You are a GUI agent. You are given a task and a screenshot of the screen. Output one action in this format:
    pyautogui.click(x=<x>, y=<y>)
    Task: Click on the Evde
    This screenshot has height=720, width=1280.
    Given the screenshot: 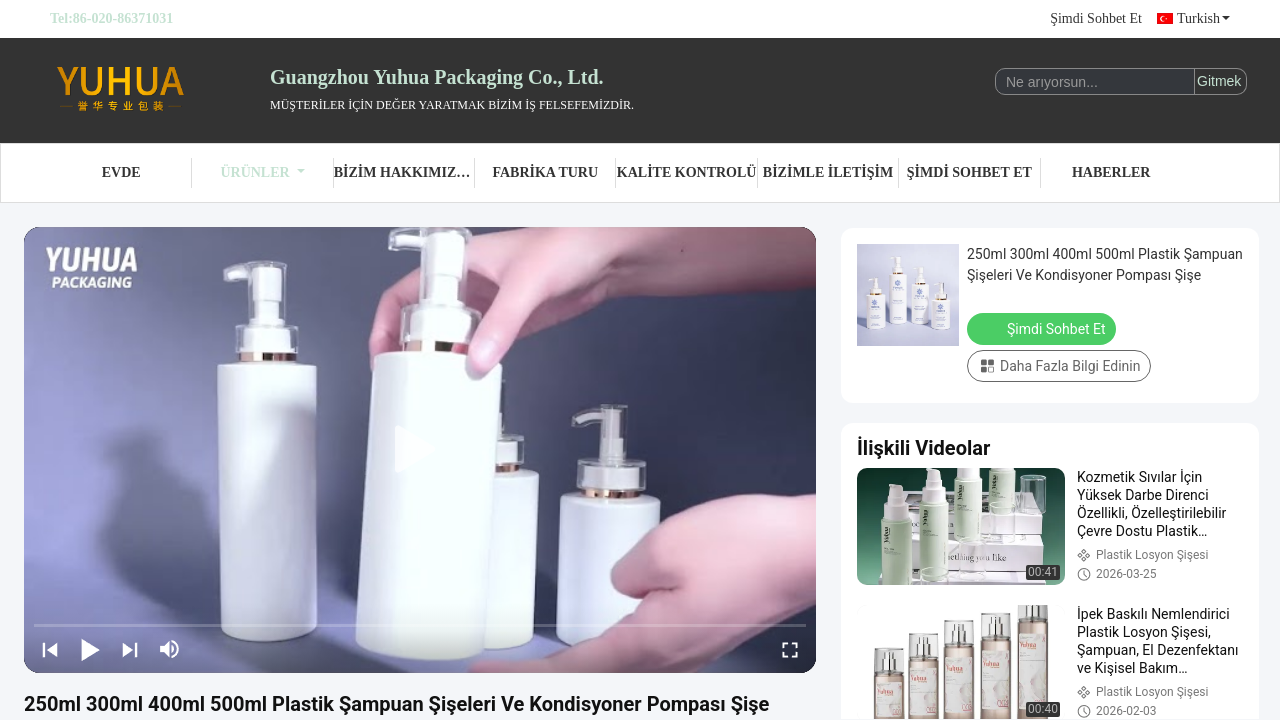 What is the action you would take?
    pyautogui.click(x=121, y=172)
    